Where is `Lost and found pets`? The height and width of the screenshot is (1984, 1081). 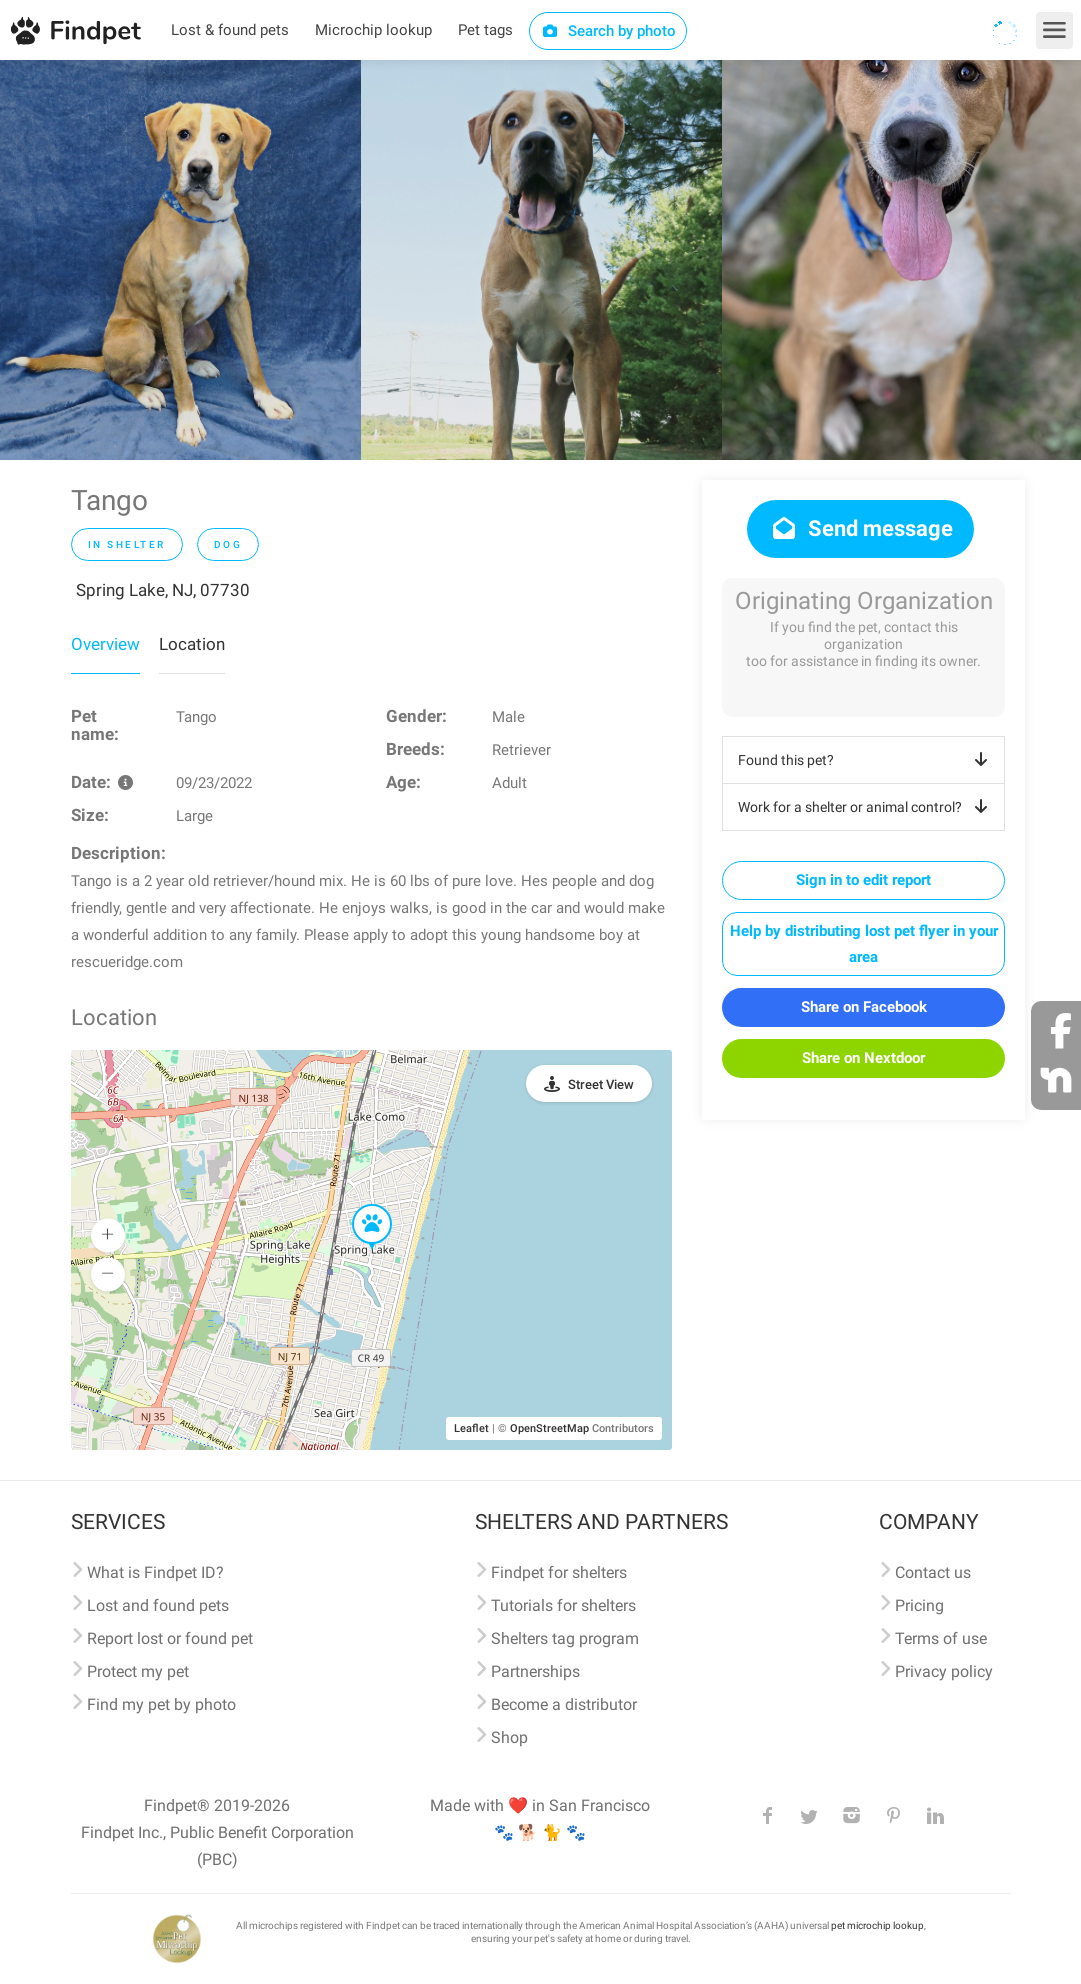
Lost and found pets is located at coordinates (158, 1605).